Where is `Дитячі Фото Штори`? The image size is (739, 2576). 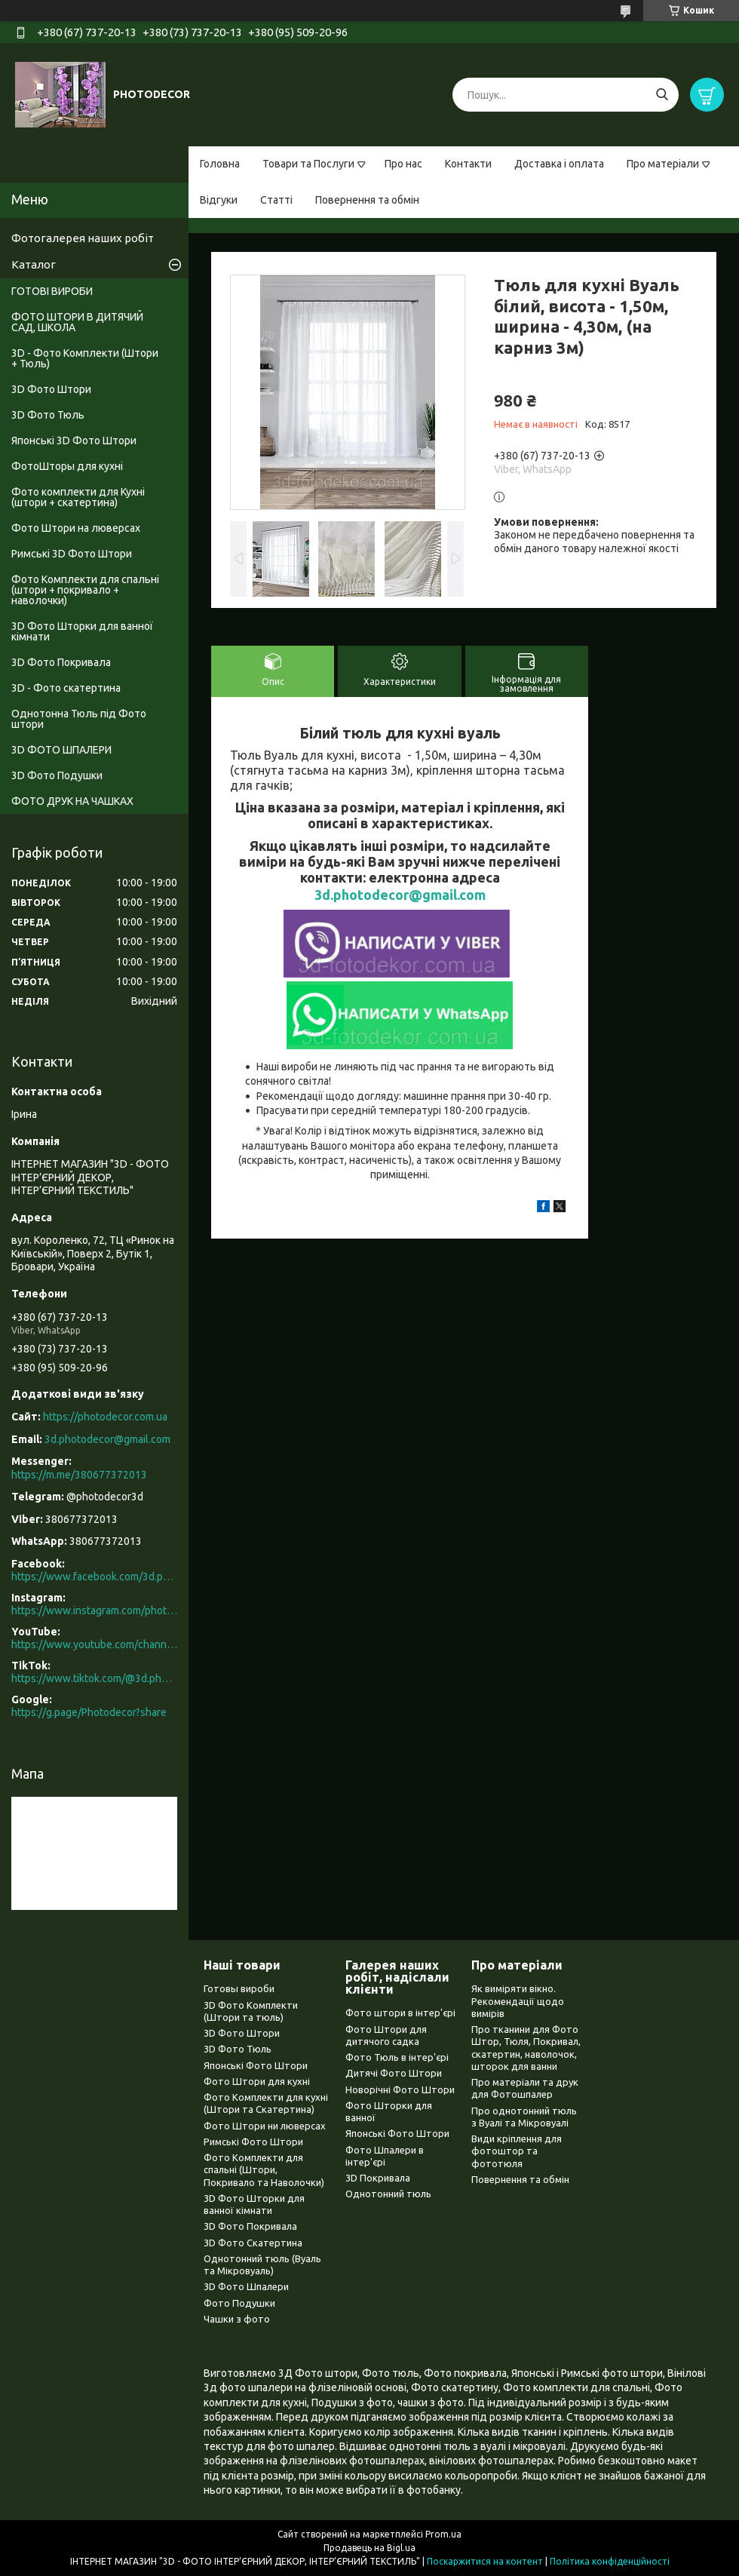 Дитячі Фото Штори is located at coordinates (393, 2073).